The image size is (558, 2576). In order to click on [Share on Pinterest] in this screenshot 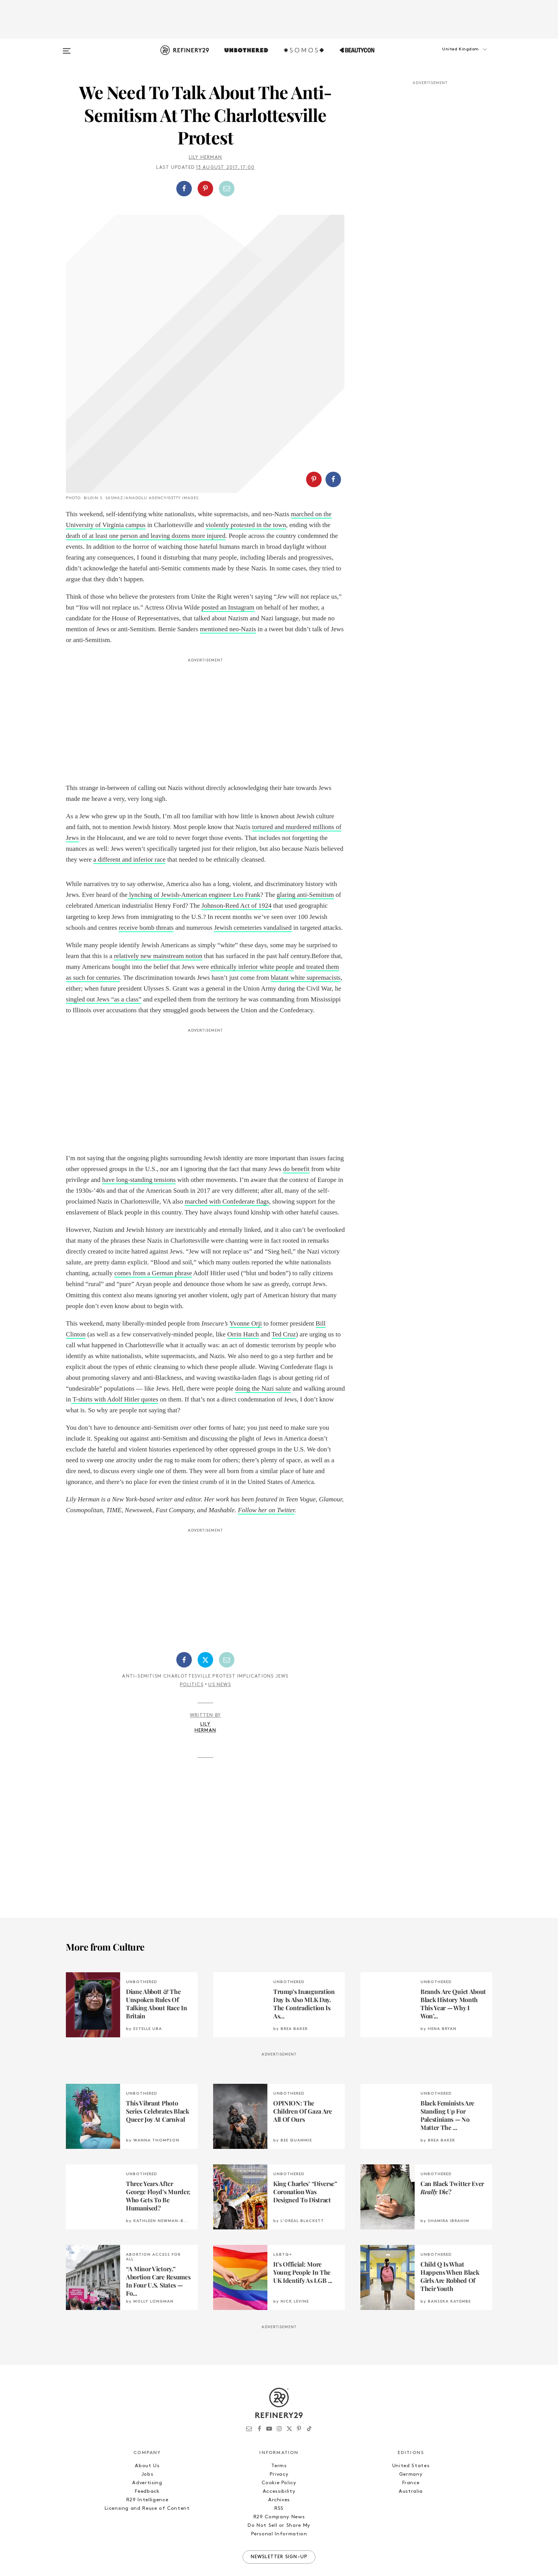, I will do `click(205, 188)`.